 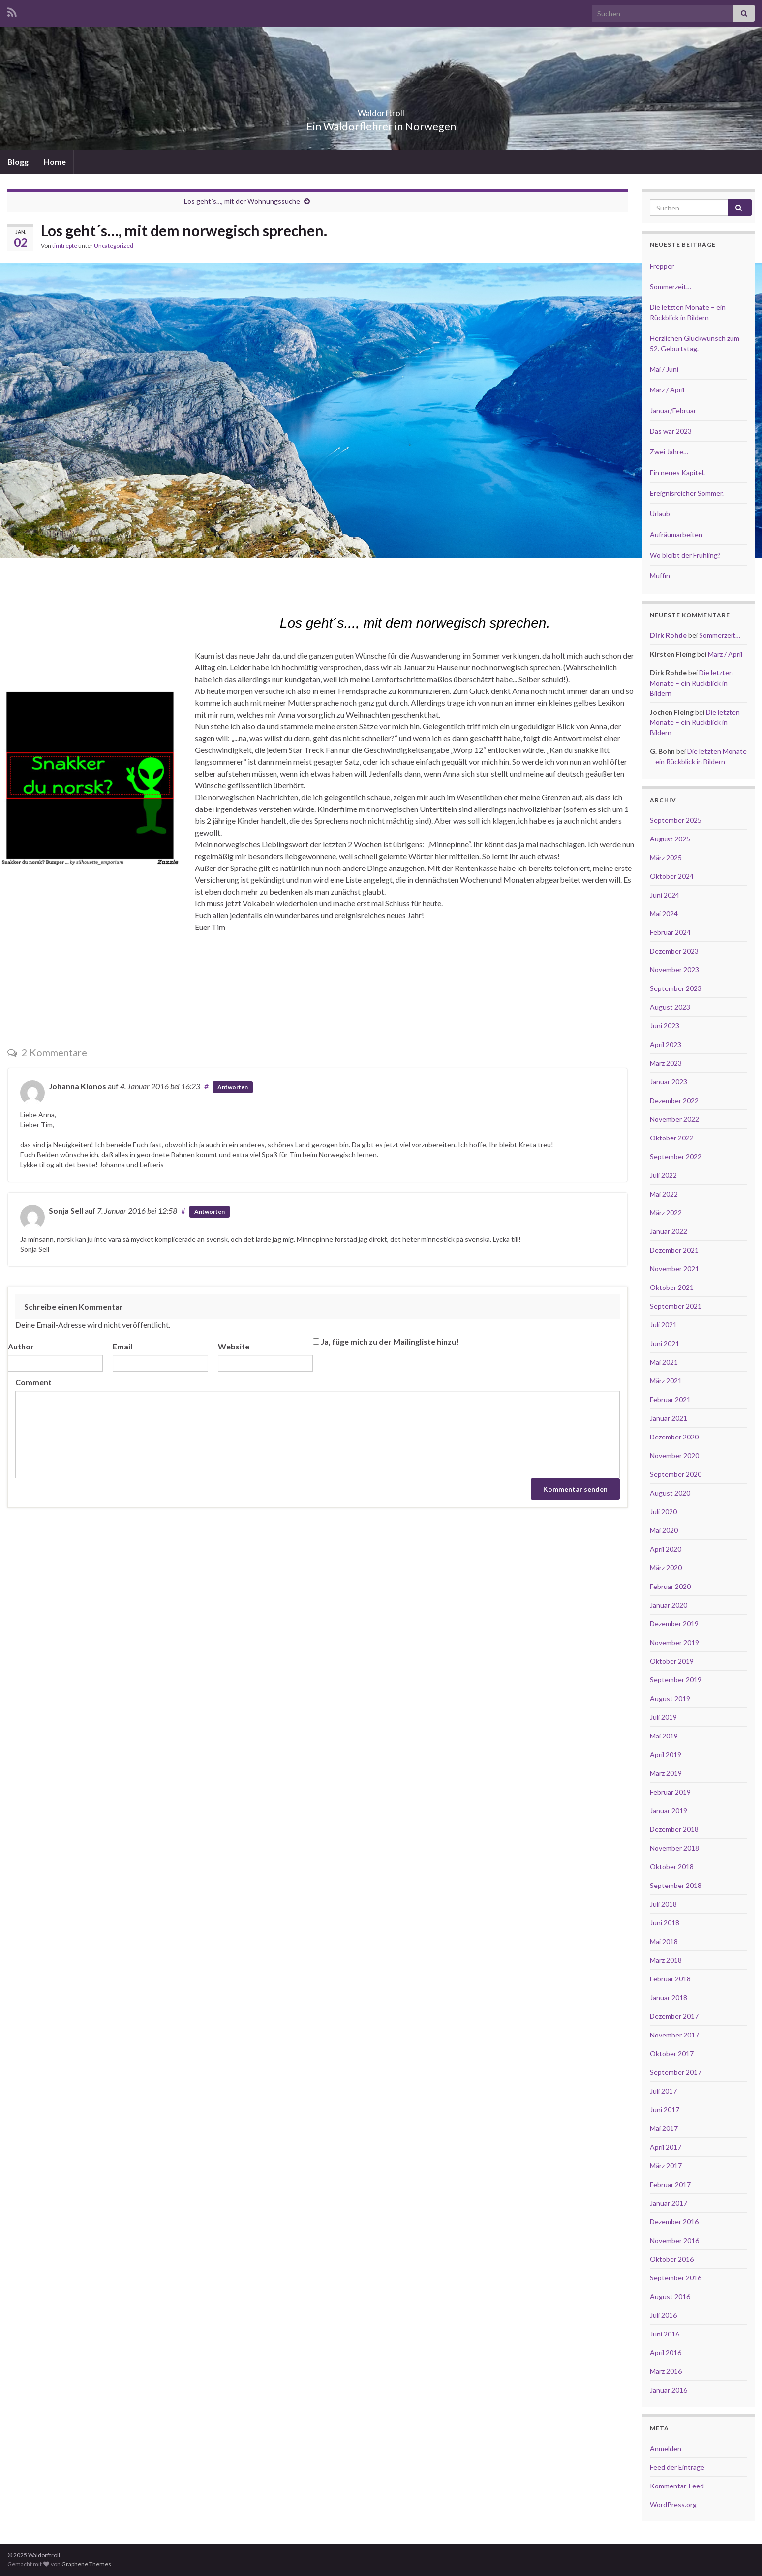 What do you see at coordinates (674, 2240) in the screenshot?
I see `November 2016` at bounding box center [674, 2240].